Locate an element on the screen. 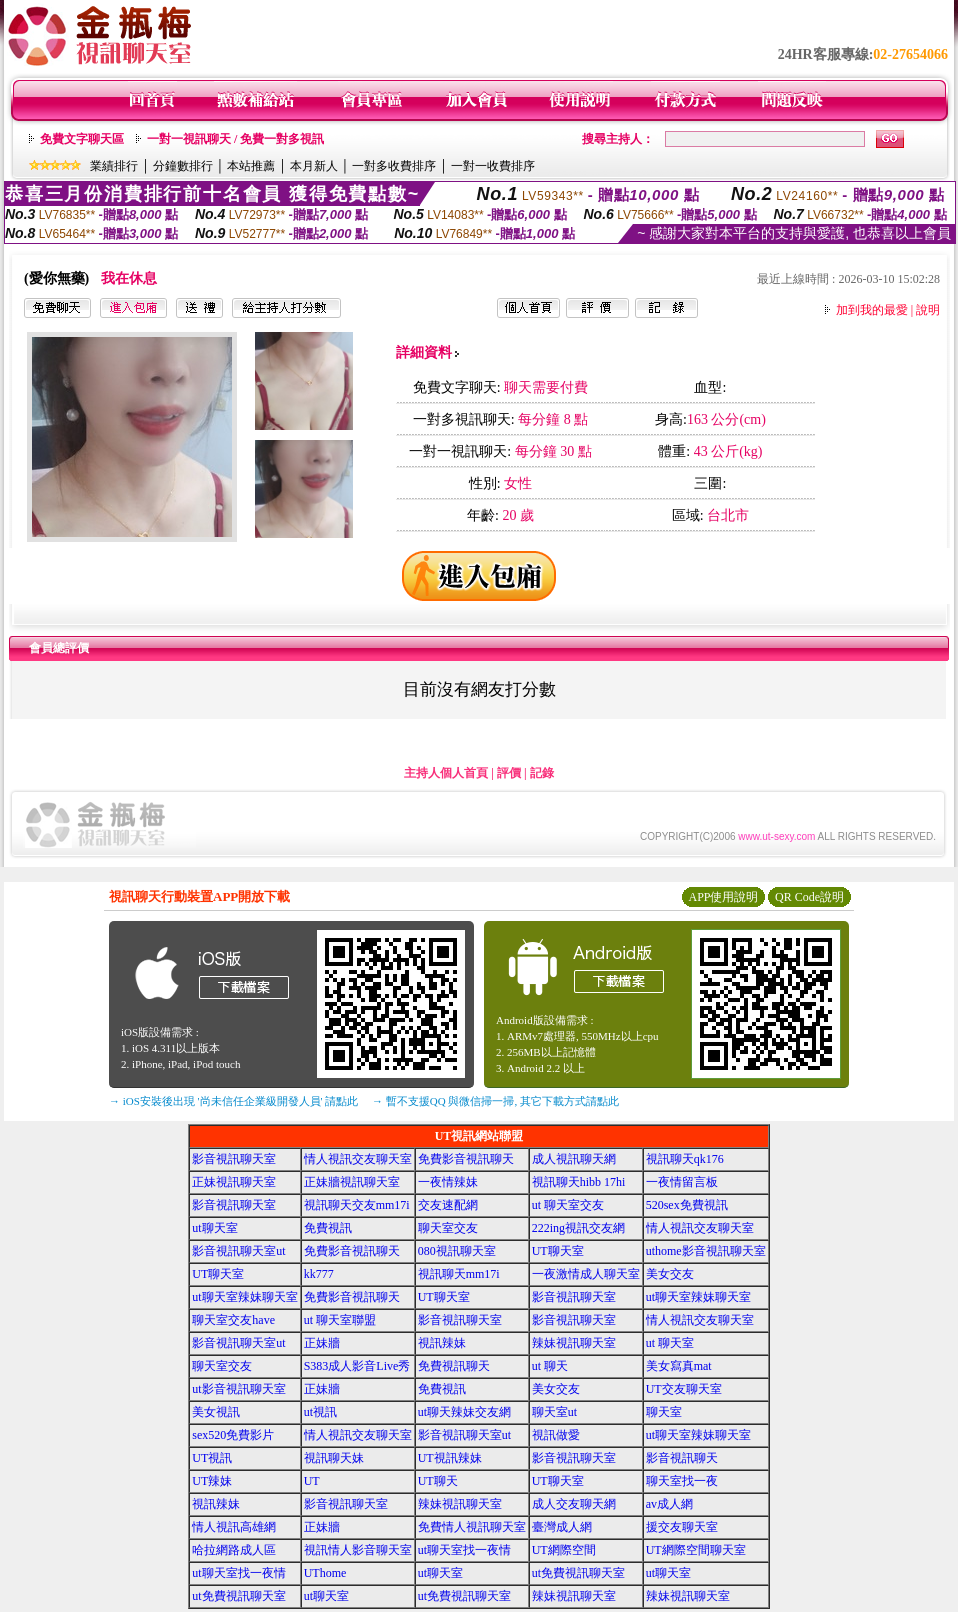 Image resolution: width=958 pixels, height=1612 pixels. 正妹視訊聊天室 is located at coordinates (234, 1182).